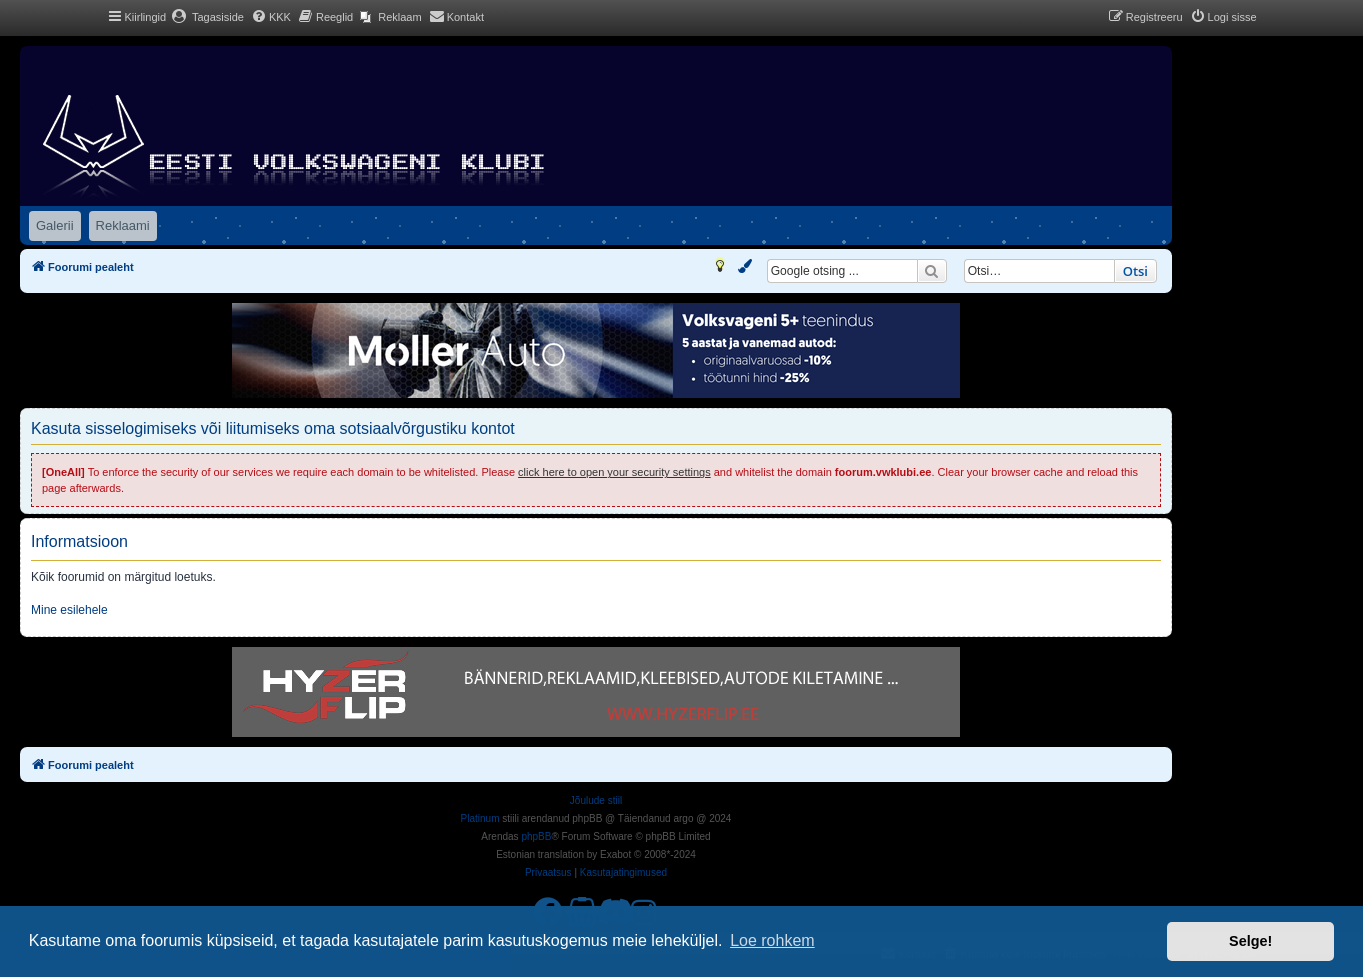 This screenshot has height=977, width=1363. Describe the element at coordinates (536, 836) in the screenshot. I see `phpBB` at that location.